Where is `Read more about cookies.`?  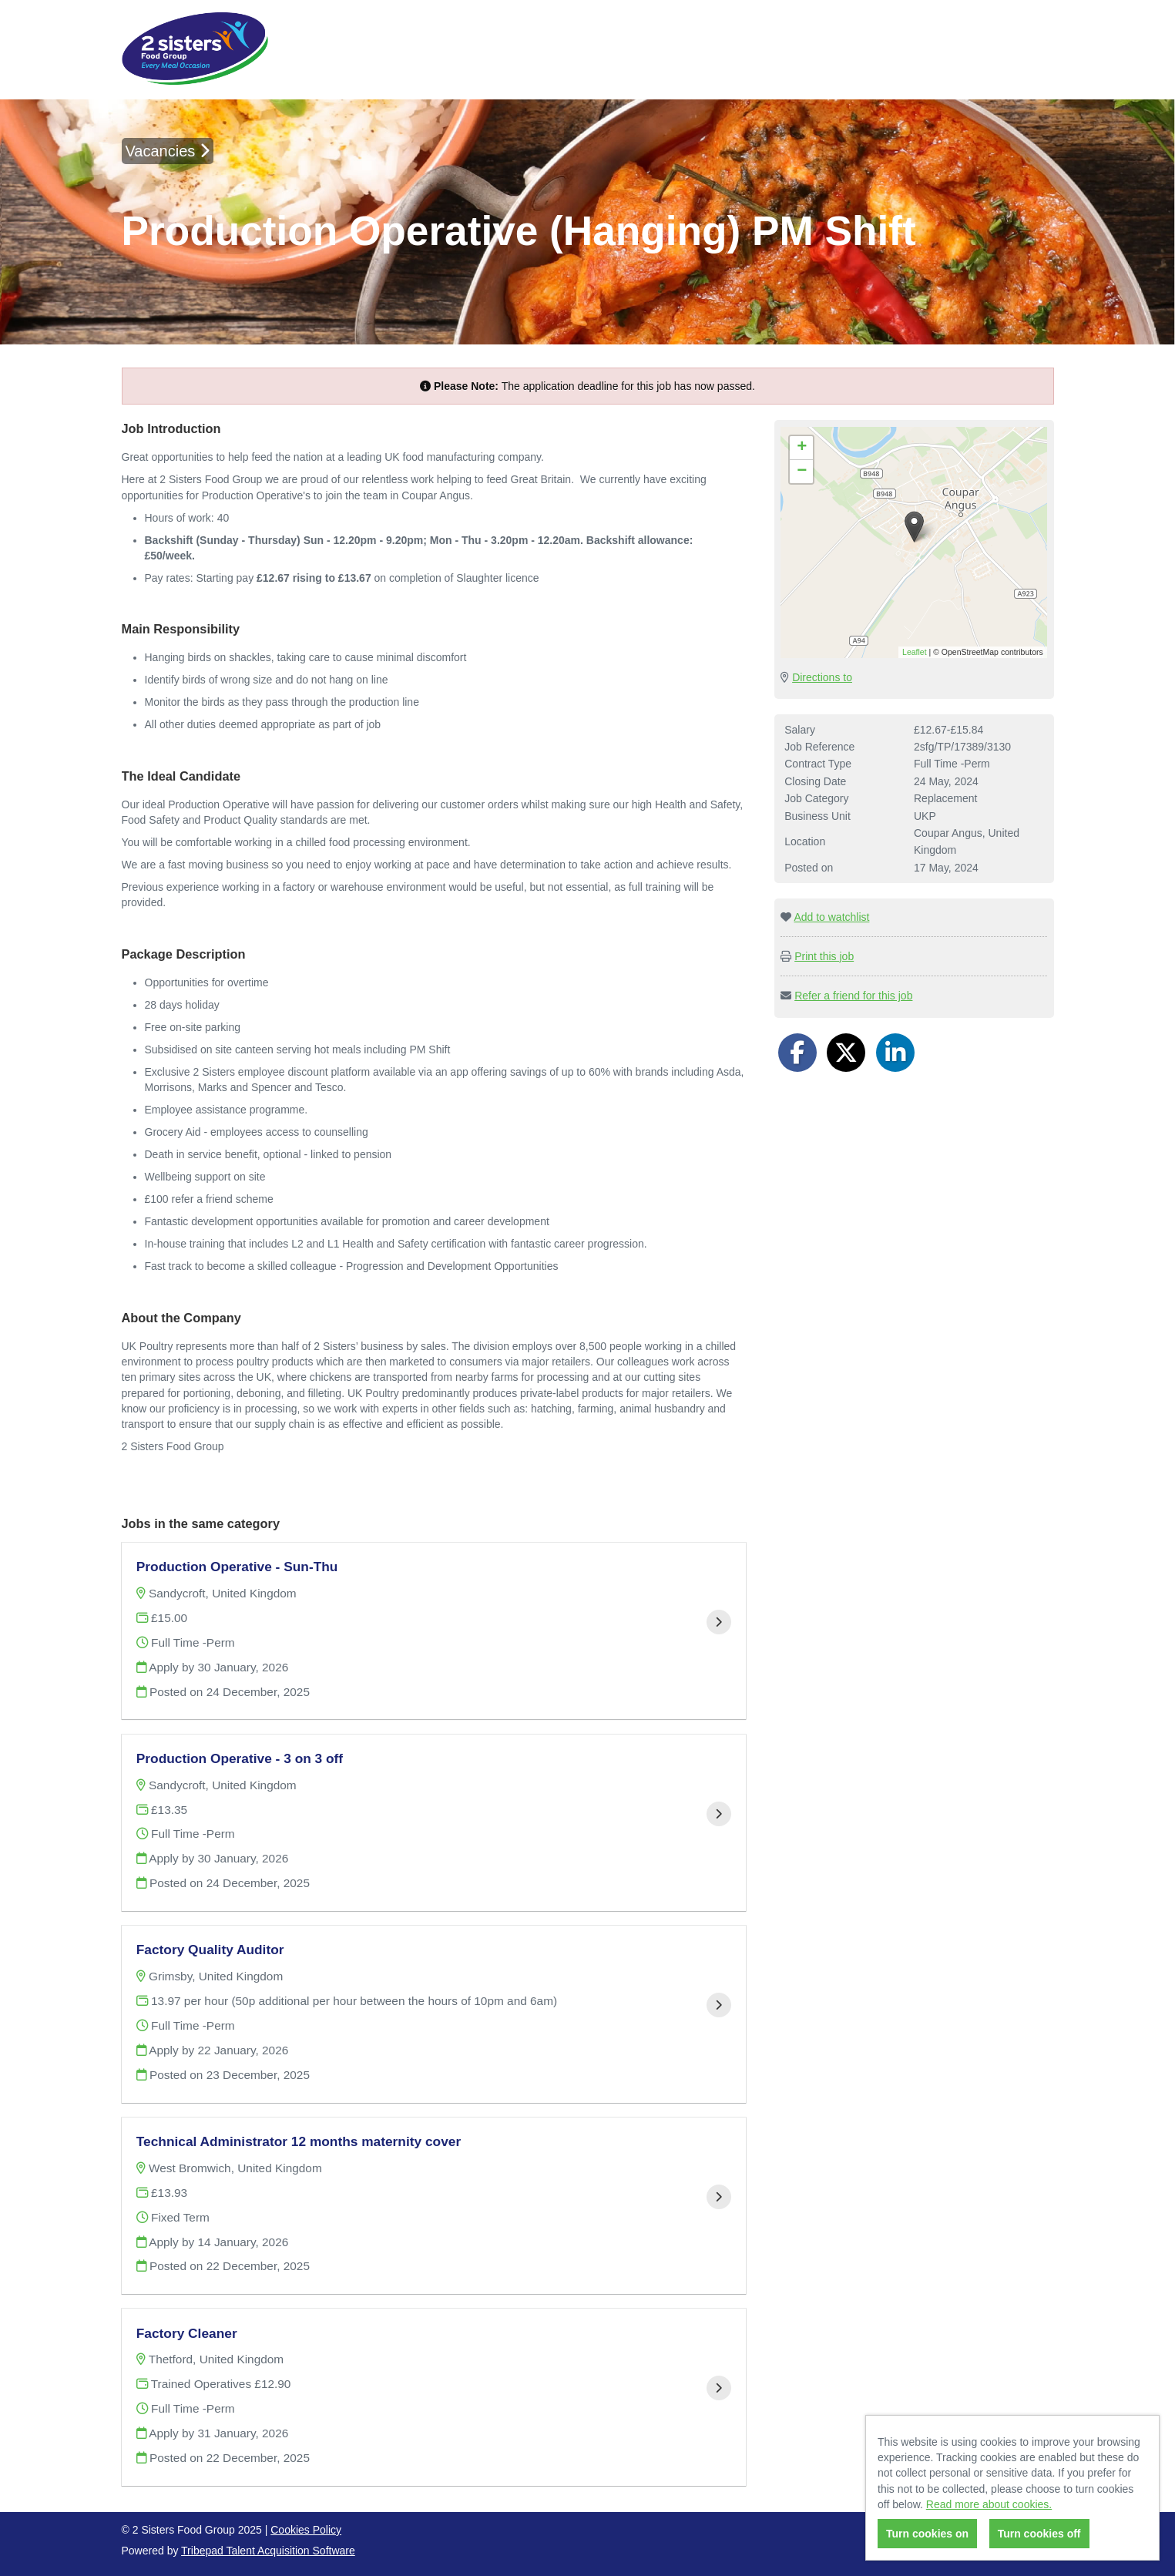 Read more about cookies. is located at coordinates (989, 2504).